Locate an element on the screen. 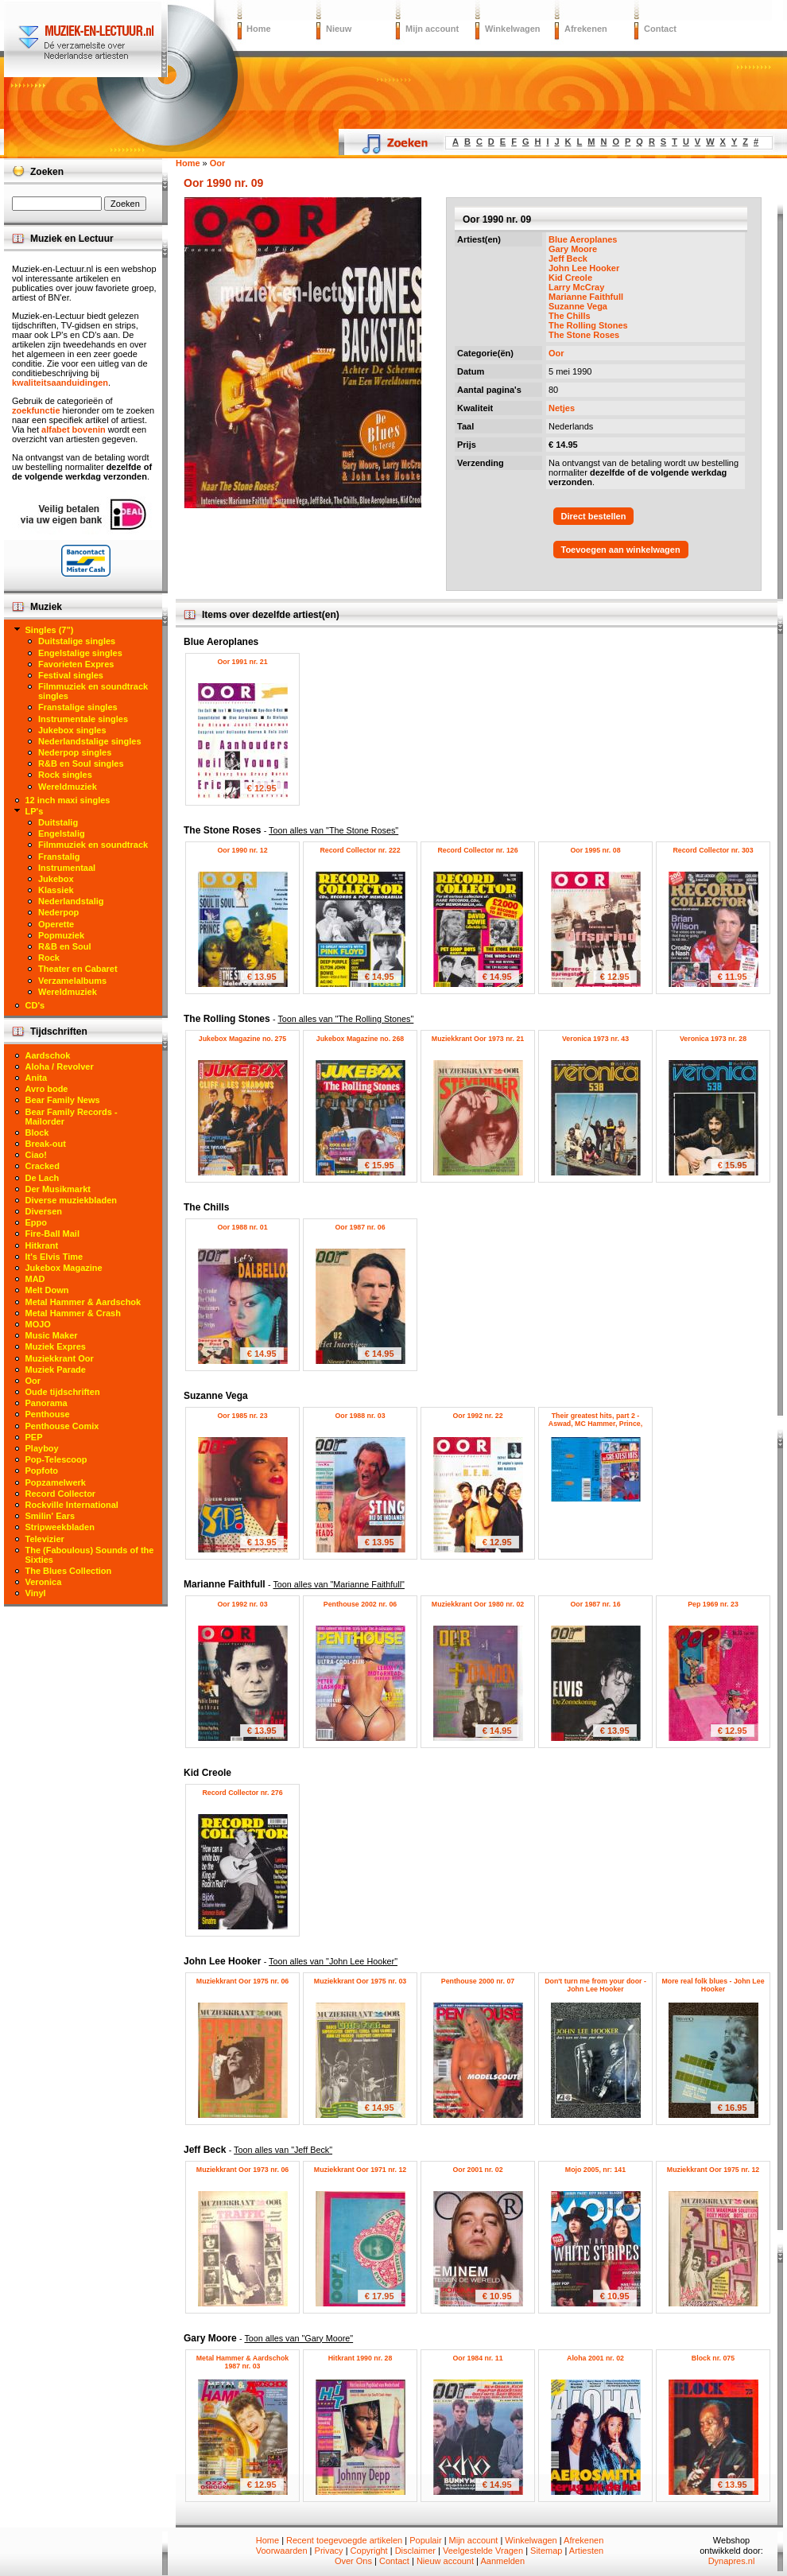 This screenshot has height=2576, width=787. Muziekkrant Oor 1975 nr. 12 is located at coordinates (713, 2170).